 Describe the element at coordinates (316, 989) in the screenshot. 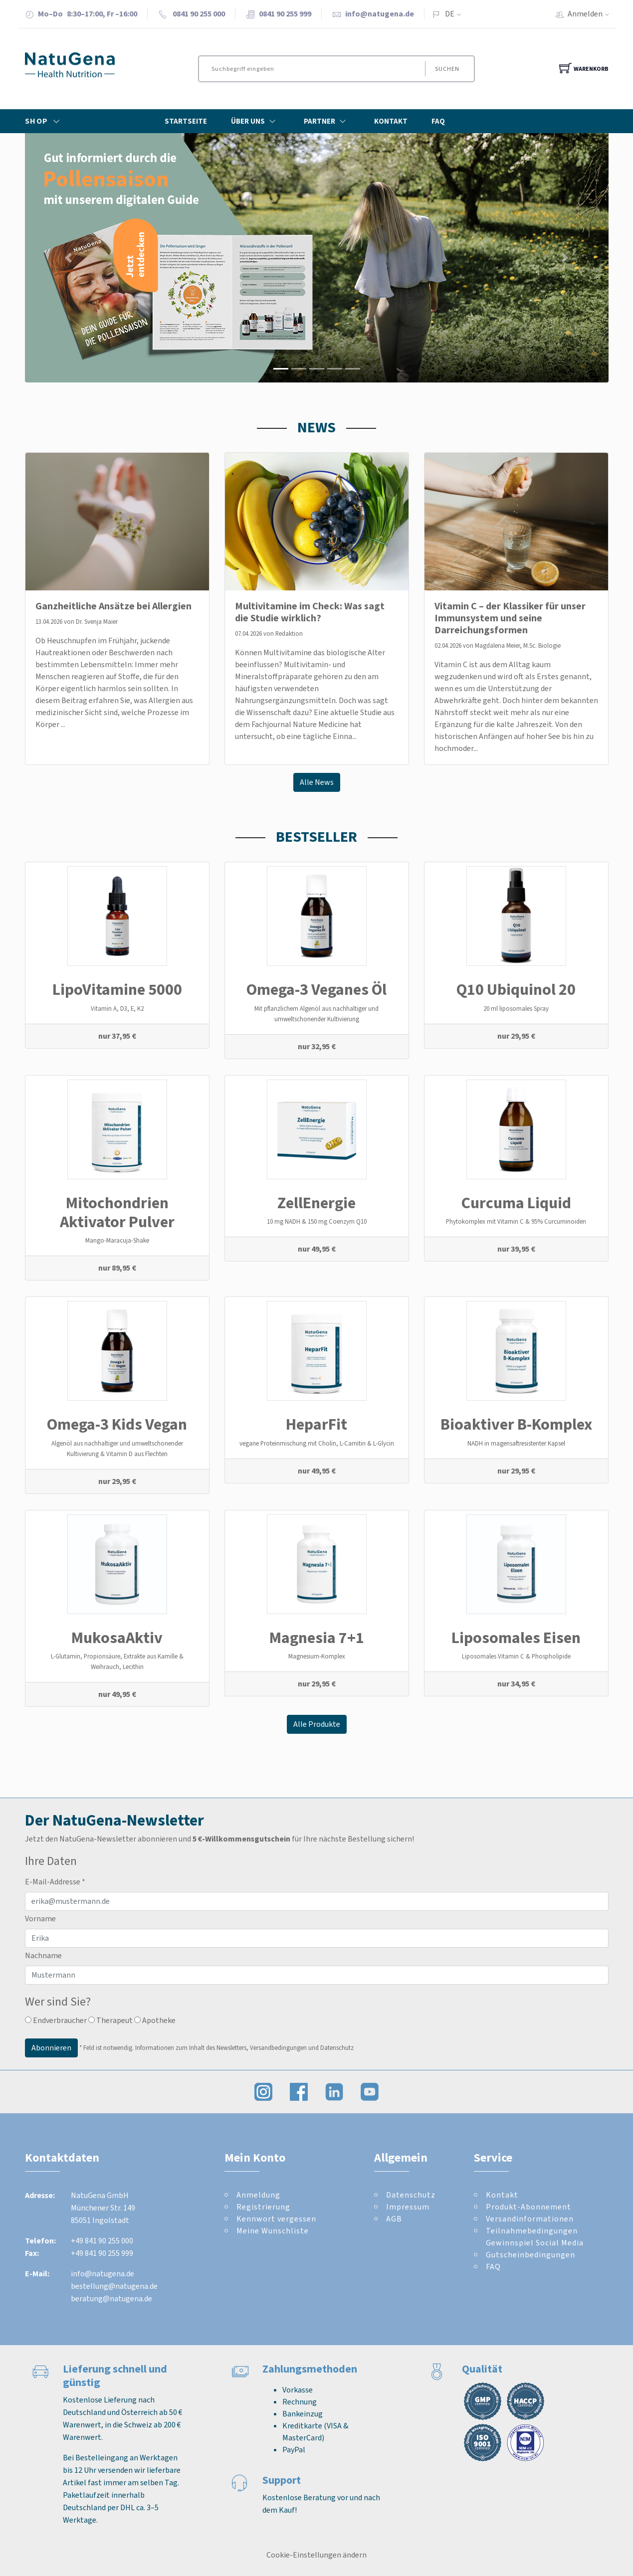

I see `Omega-3 Veganes Öl` at that location.